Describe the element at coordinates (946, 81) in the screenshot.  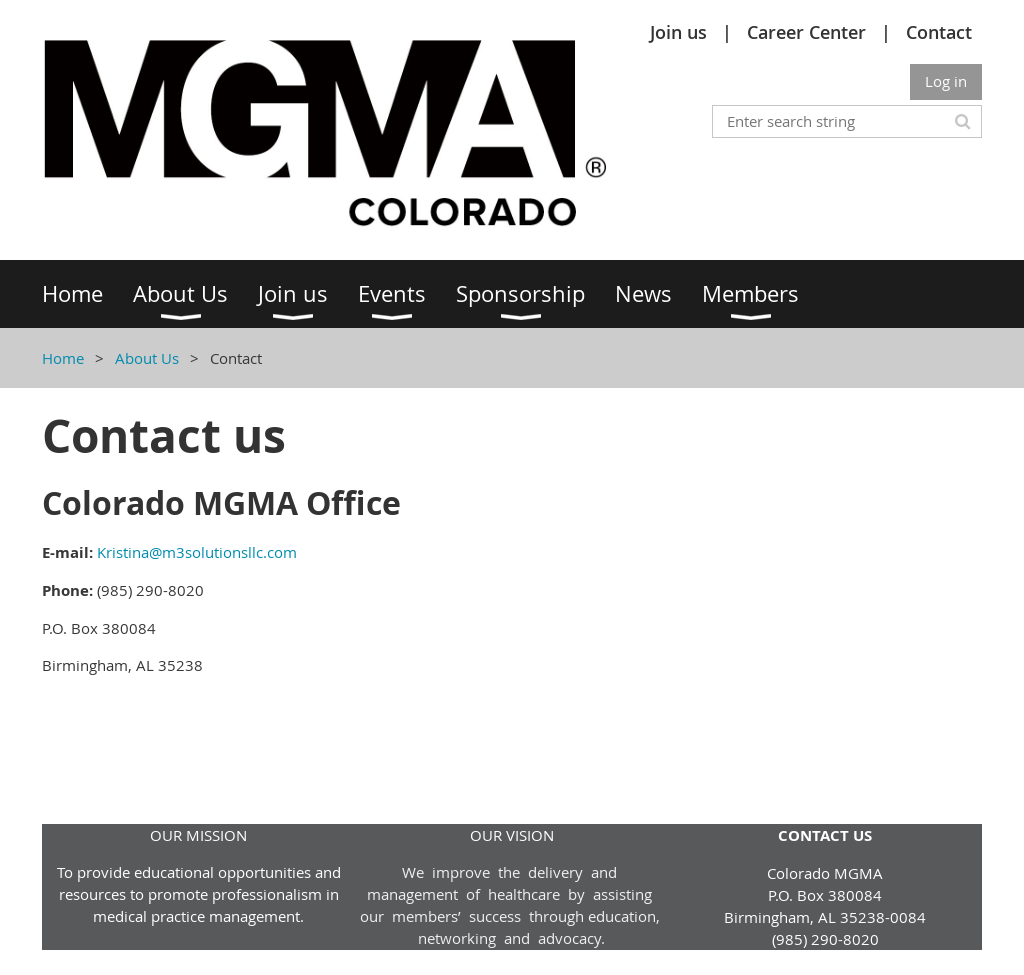
I see `Log in` at that location.